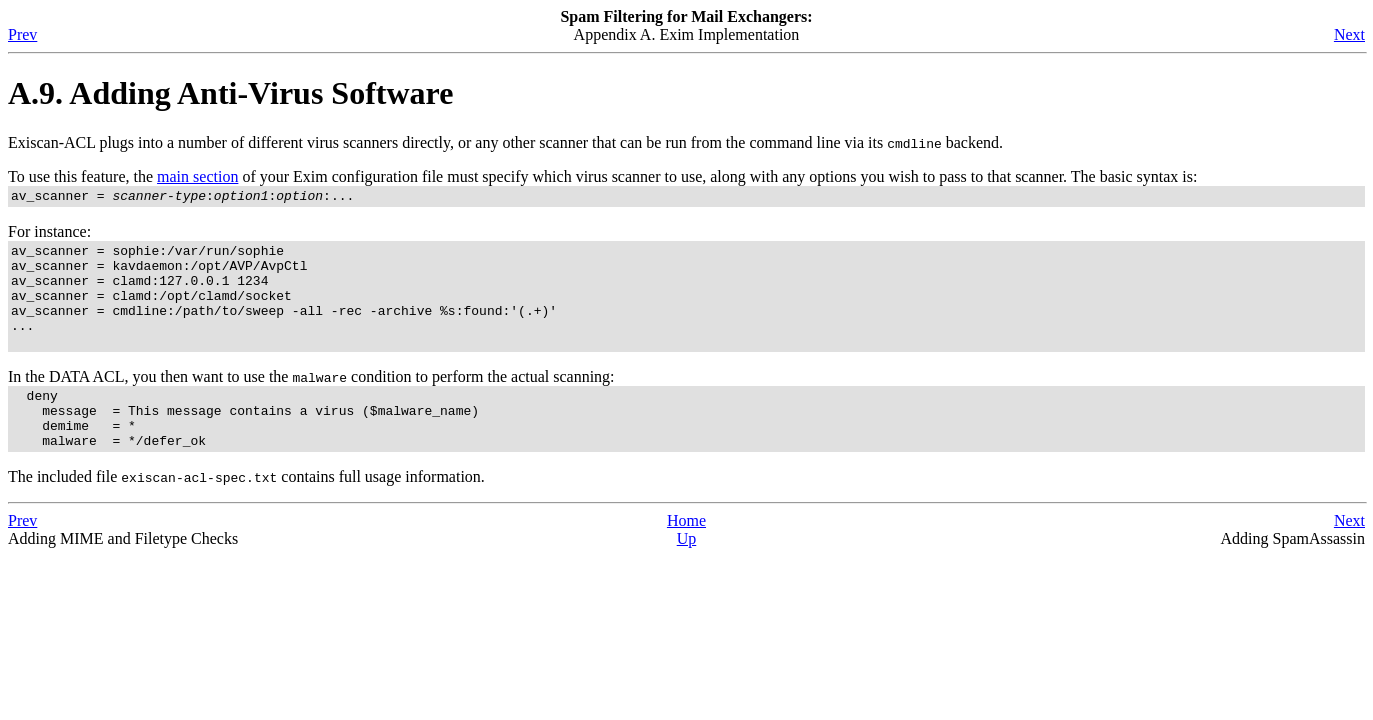  I want to click on Prev, so click(22, 34).